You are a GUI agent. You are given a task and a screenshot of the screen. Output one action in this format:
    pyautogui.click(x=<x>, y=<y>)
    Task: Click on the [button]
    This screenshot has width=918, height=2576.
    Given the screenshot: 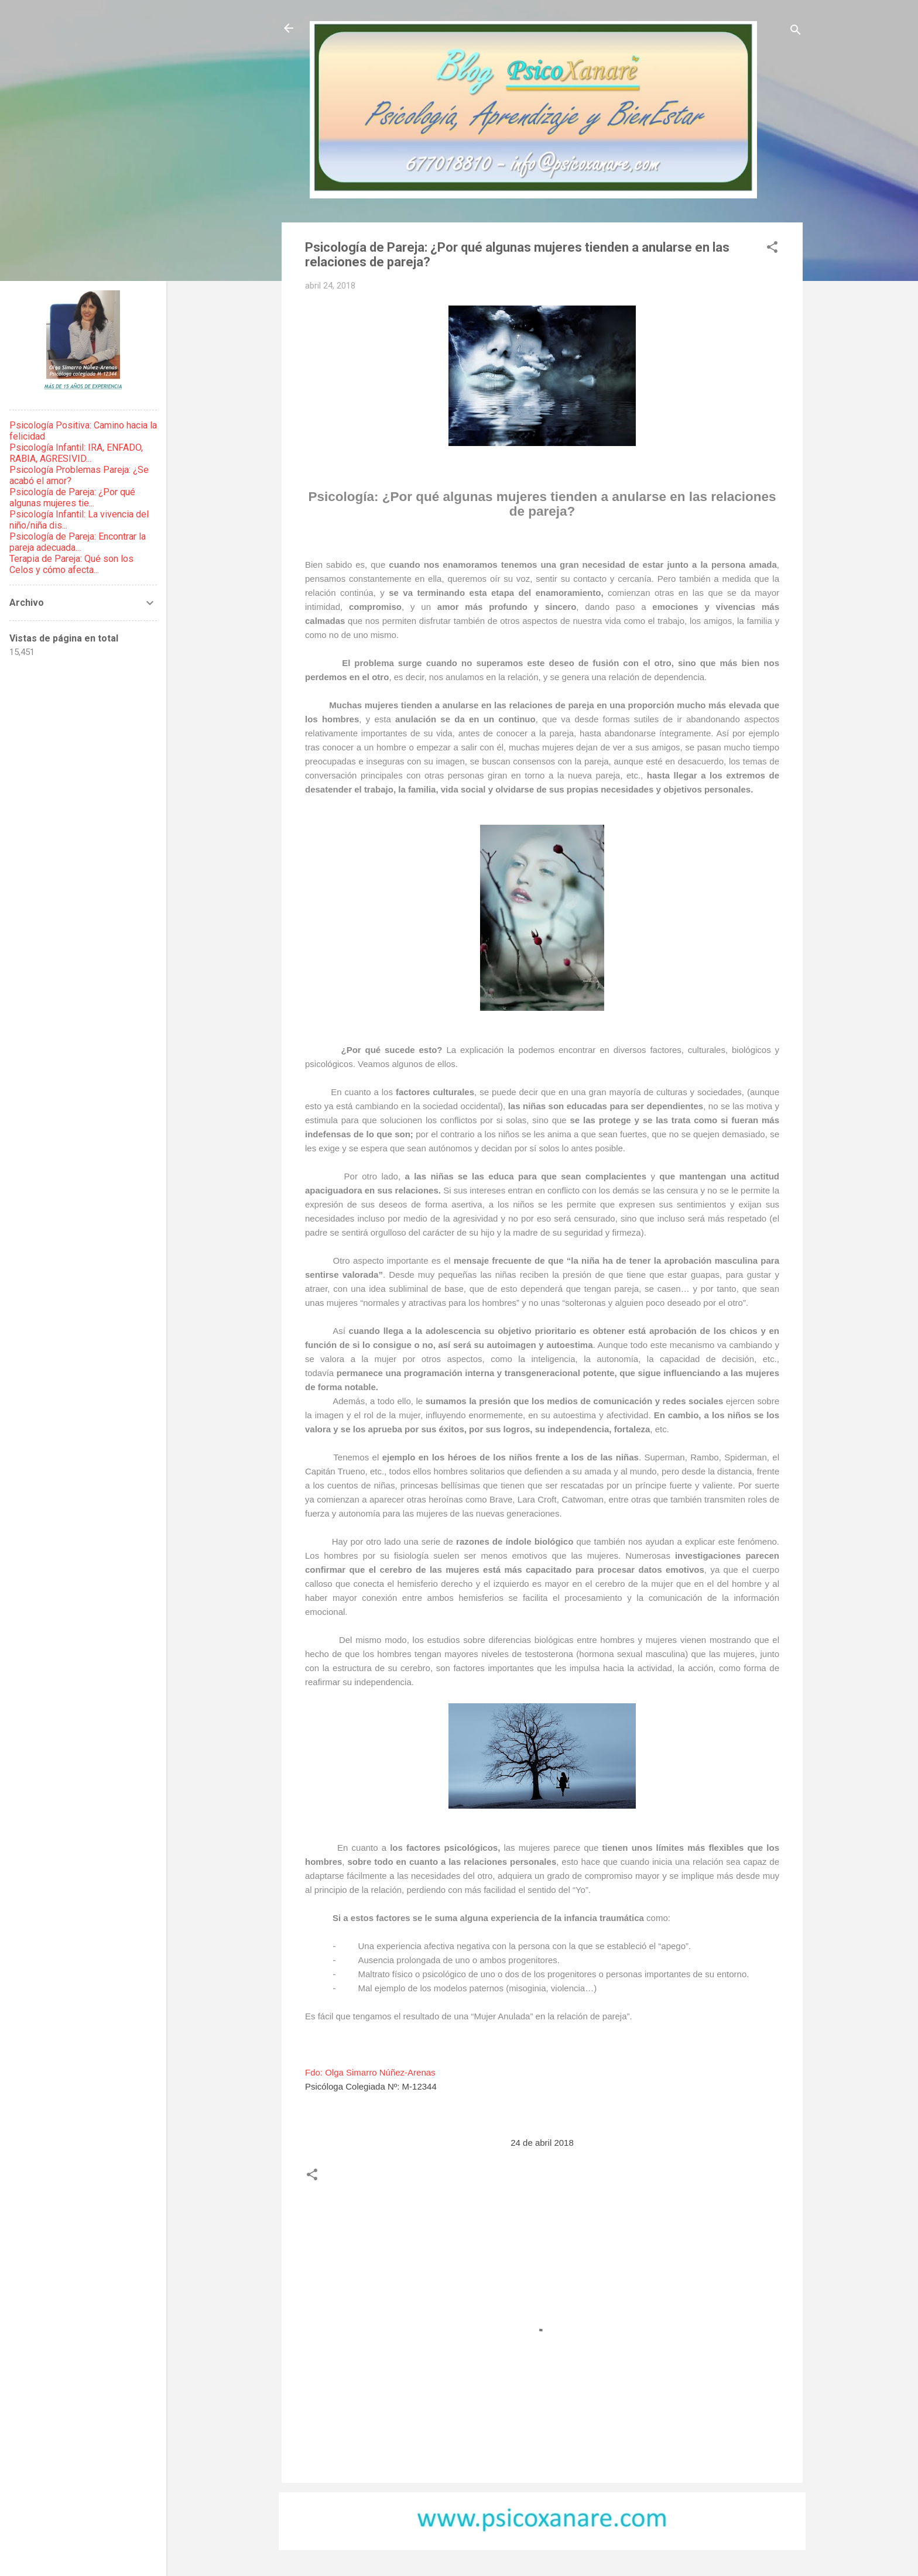 What is the action you would take?
    pyautogui.click(x=772, y=249)
    